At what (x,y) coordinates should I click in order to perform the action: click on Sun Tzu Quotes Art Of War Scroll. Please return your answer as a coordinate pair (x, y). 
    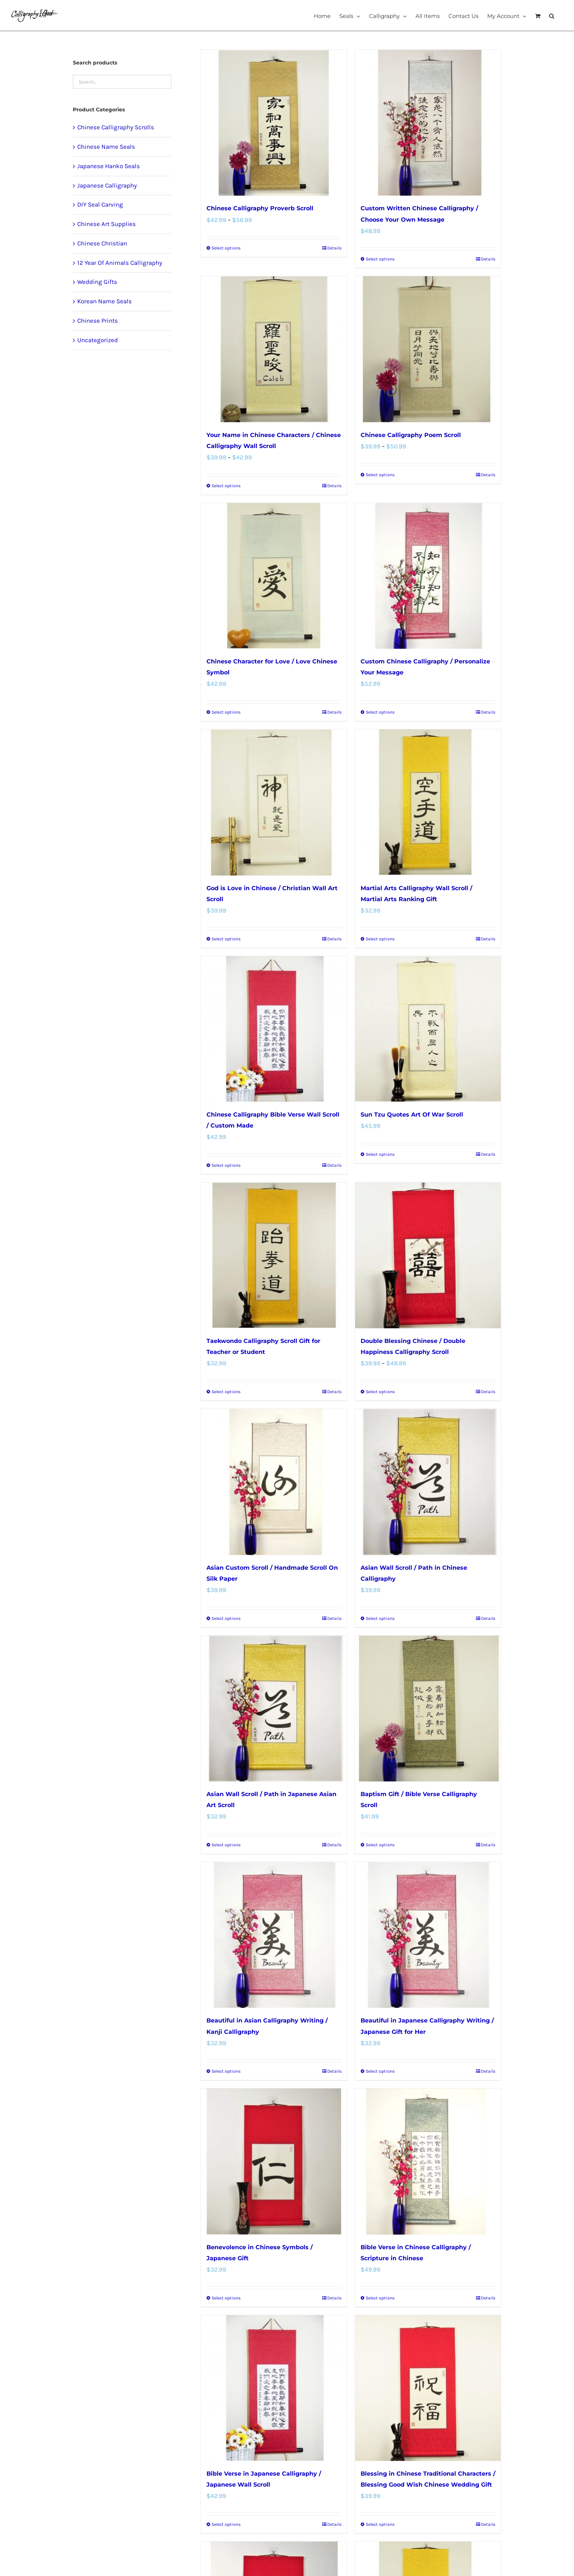
    Looking at the image, I should click on (412, 1114).